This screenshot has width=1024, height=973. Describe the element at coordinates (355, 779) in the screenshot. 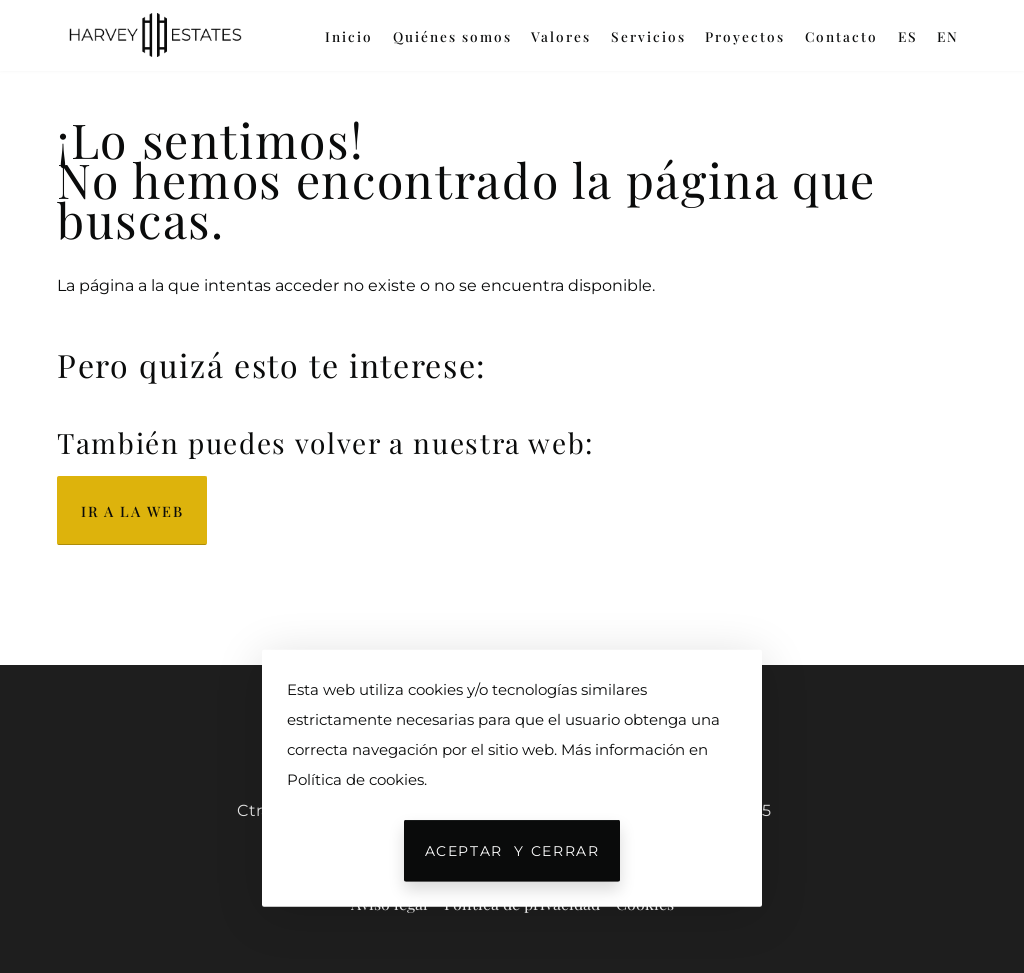

I see `Política de cookies` at that location.